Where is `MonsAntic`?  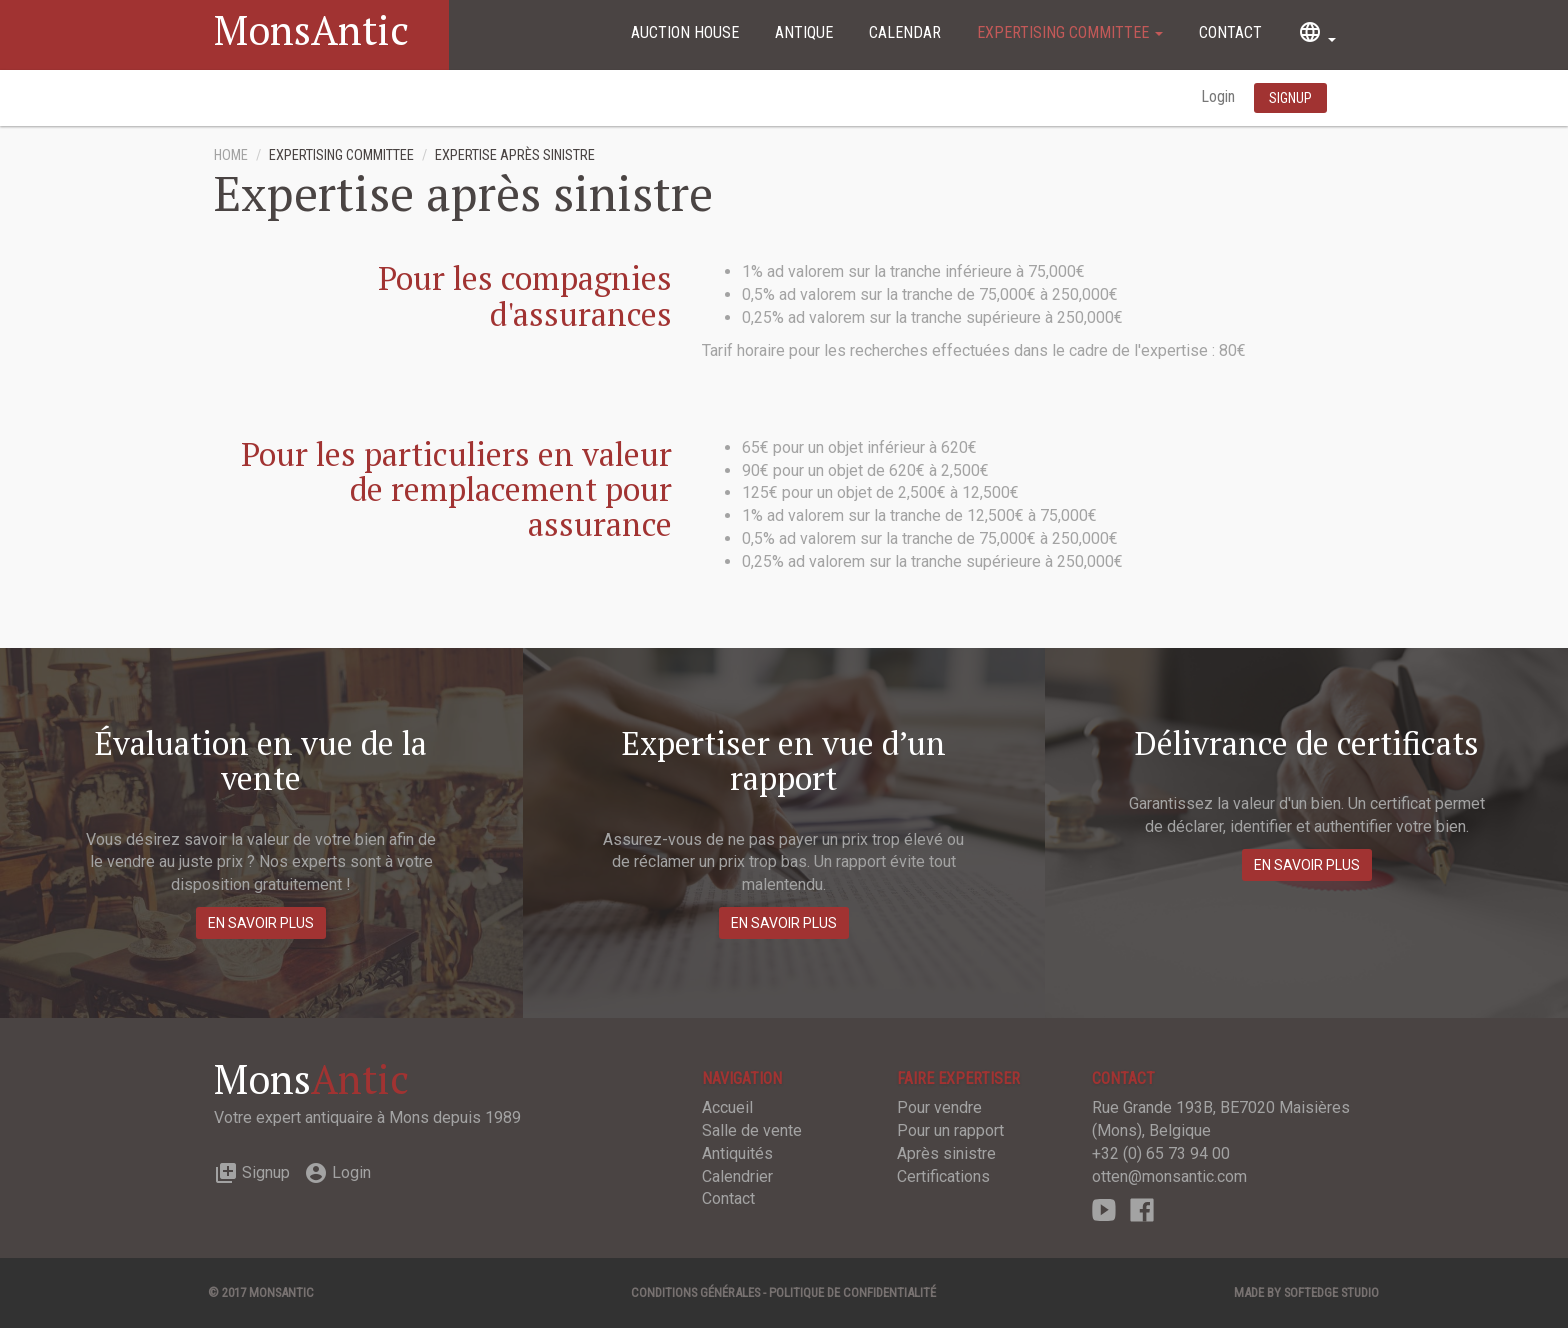
MonsAntic is located at coordinates (311, 29).